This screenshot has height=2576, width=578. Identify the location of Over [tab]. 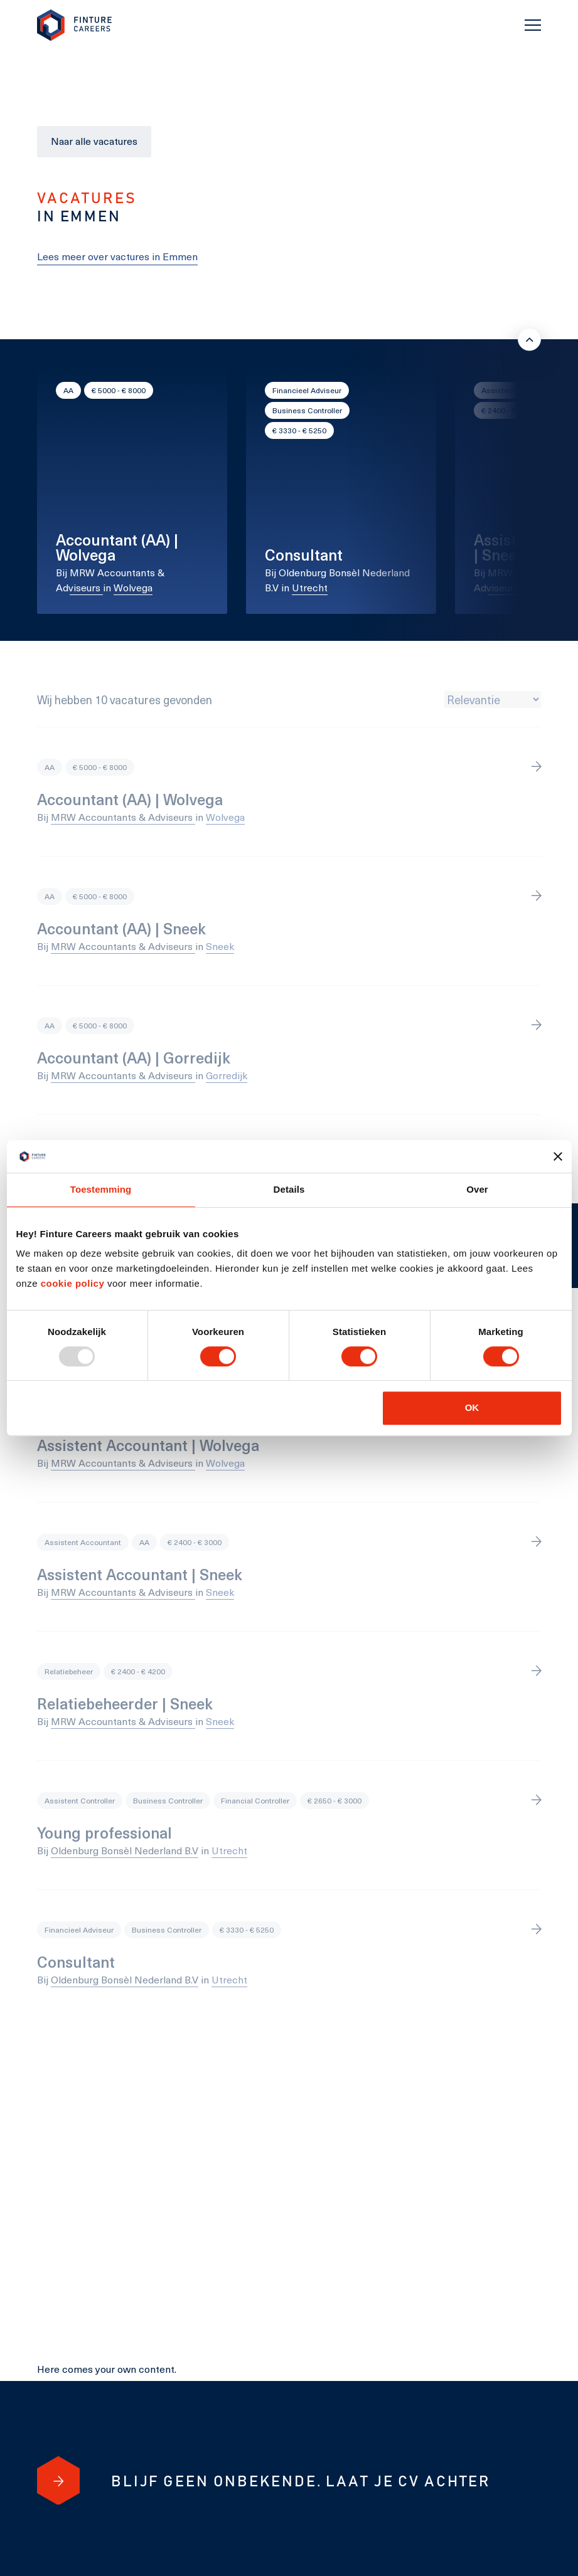
(477, 1190).